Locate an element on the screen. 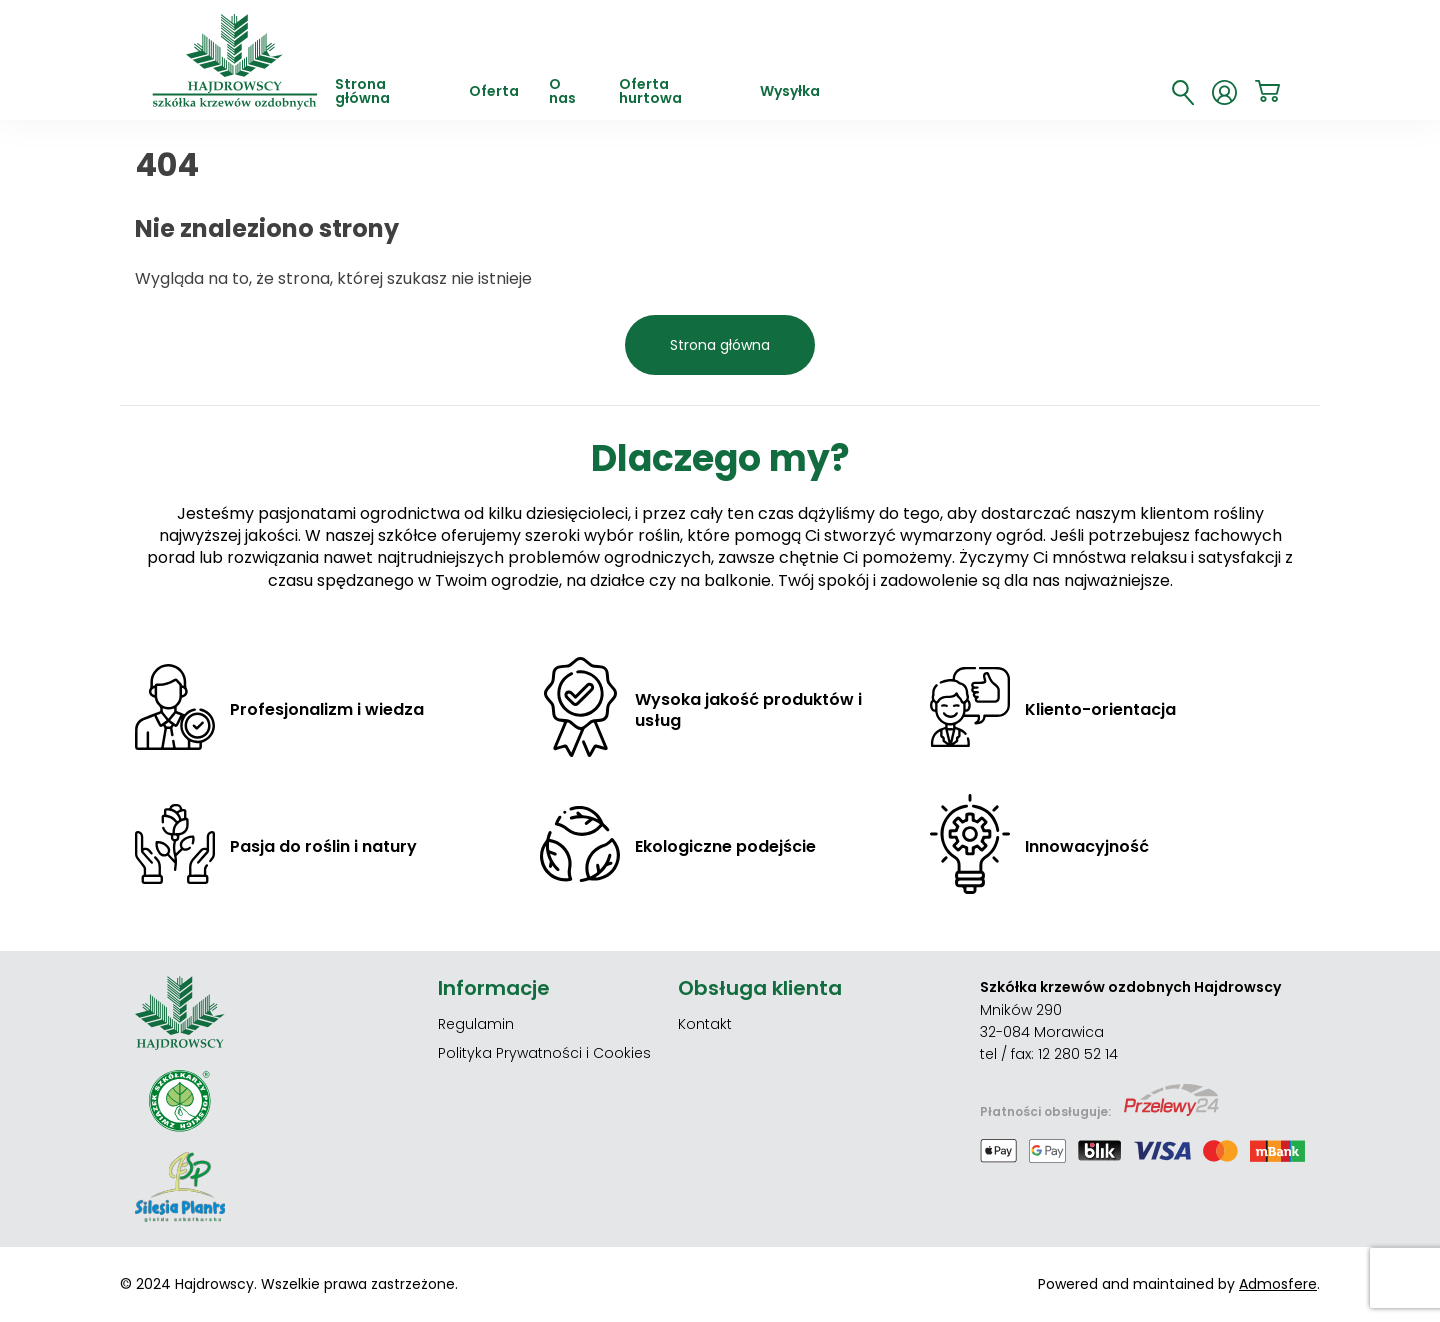  Polityka Prywatności i Cookies is located at coordinates (544, 1053).